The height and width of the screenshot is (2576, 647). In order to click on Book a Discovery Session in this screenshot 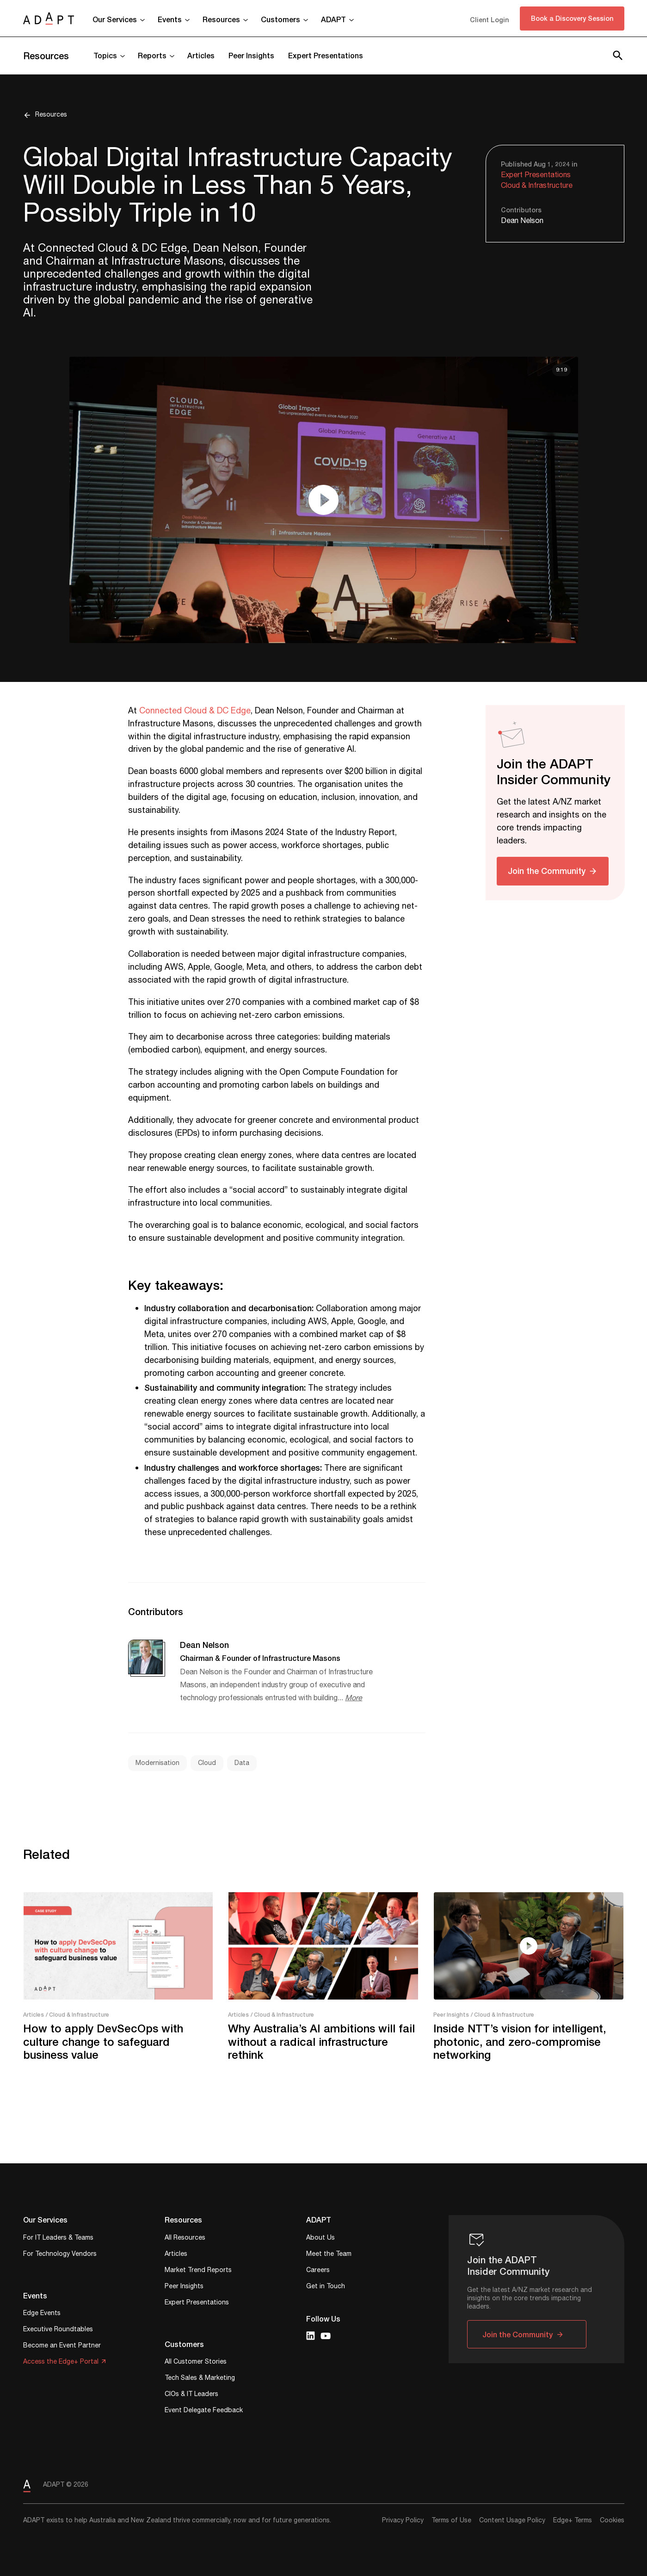, I will do `click(572, 18)`.